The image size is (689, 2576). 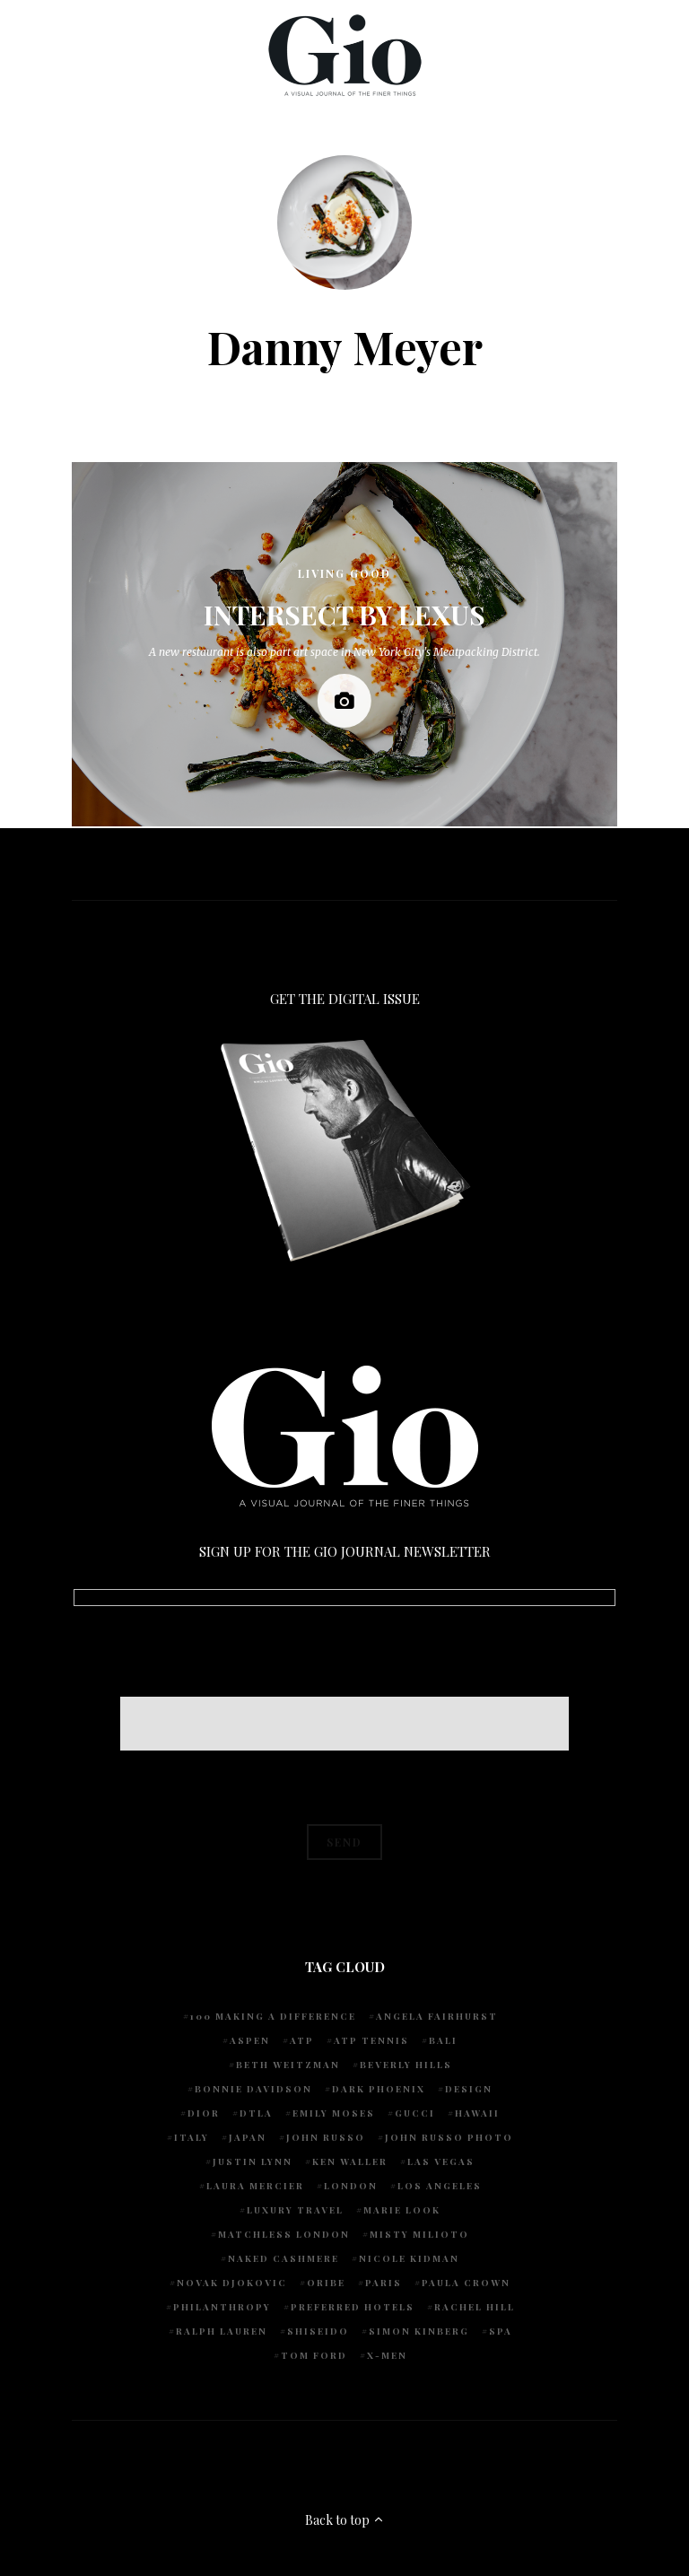 What do you see at coordinates (500, 2331) in the screenshot?
I see `spa [spa (5 items)]` at bounding box center [500, 2331].